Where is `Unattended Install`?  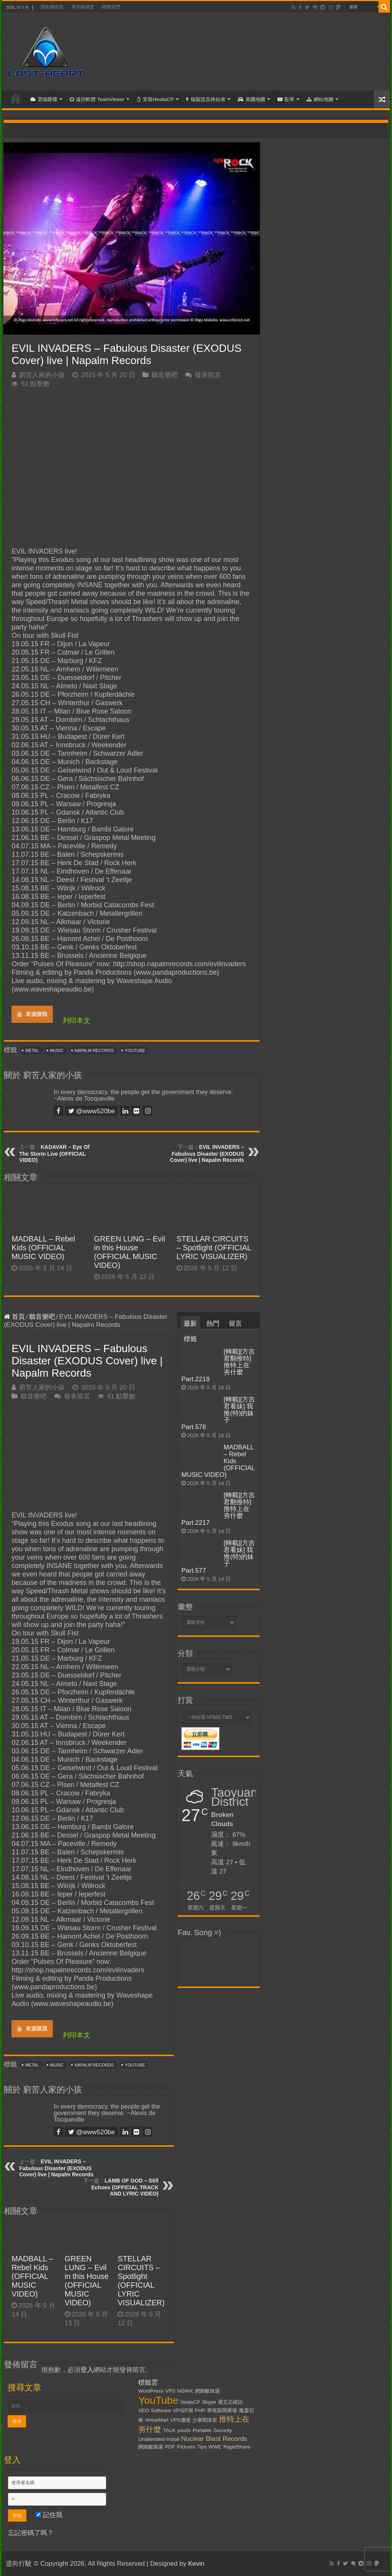
Unattended Install is located at coordinates (158, 2439).